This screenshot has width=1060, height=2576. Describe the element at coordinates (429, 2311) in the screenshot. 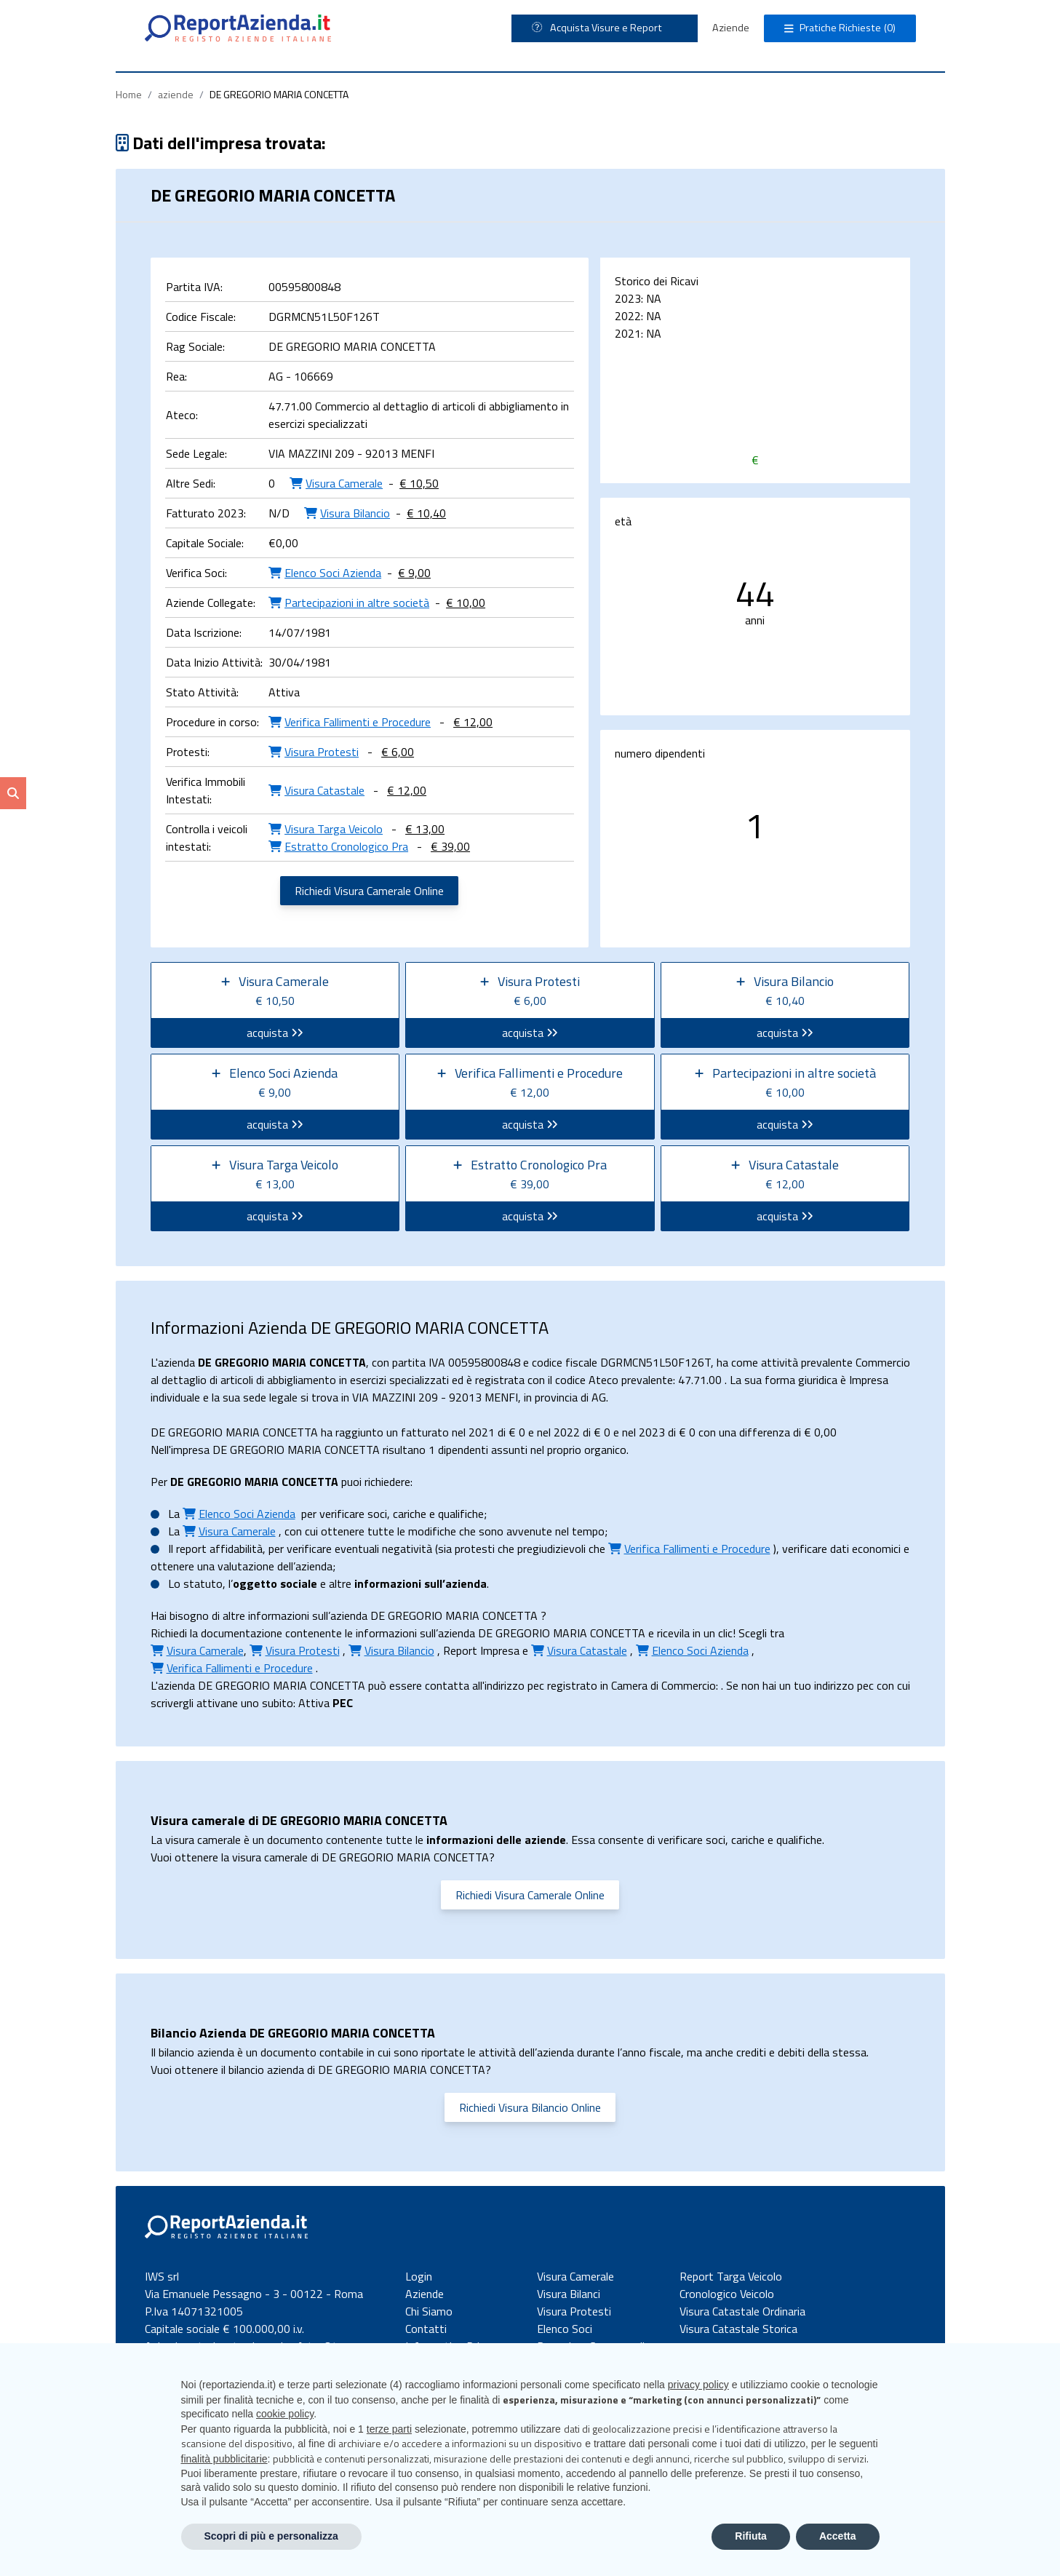

I see `Chi Siamo` at that location.